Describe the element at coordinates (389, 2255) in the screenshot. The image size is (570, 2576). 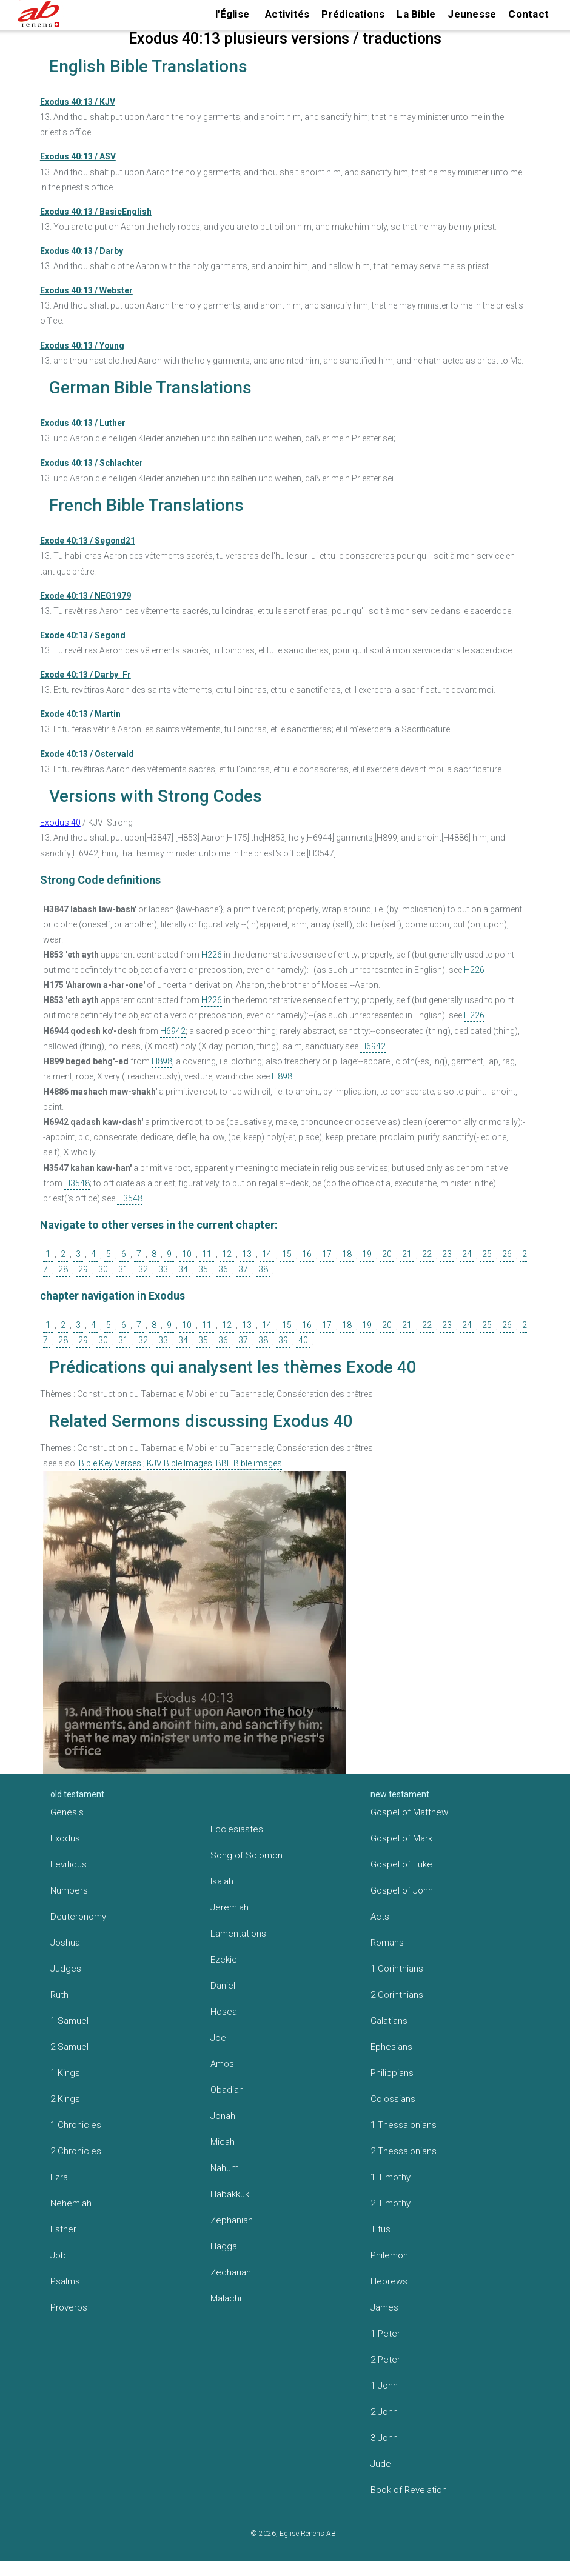
I see `Philemon` at that location.